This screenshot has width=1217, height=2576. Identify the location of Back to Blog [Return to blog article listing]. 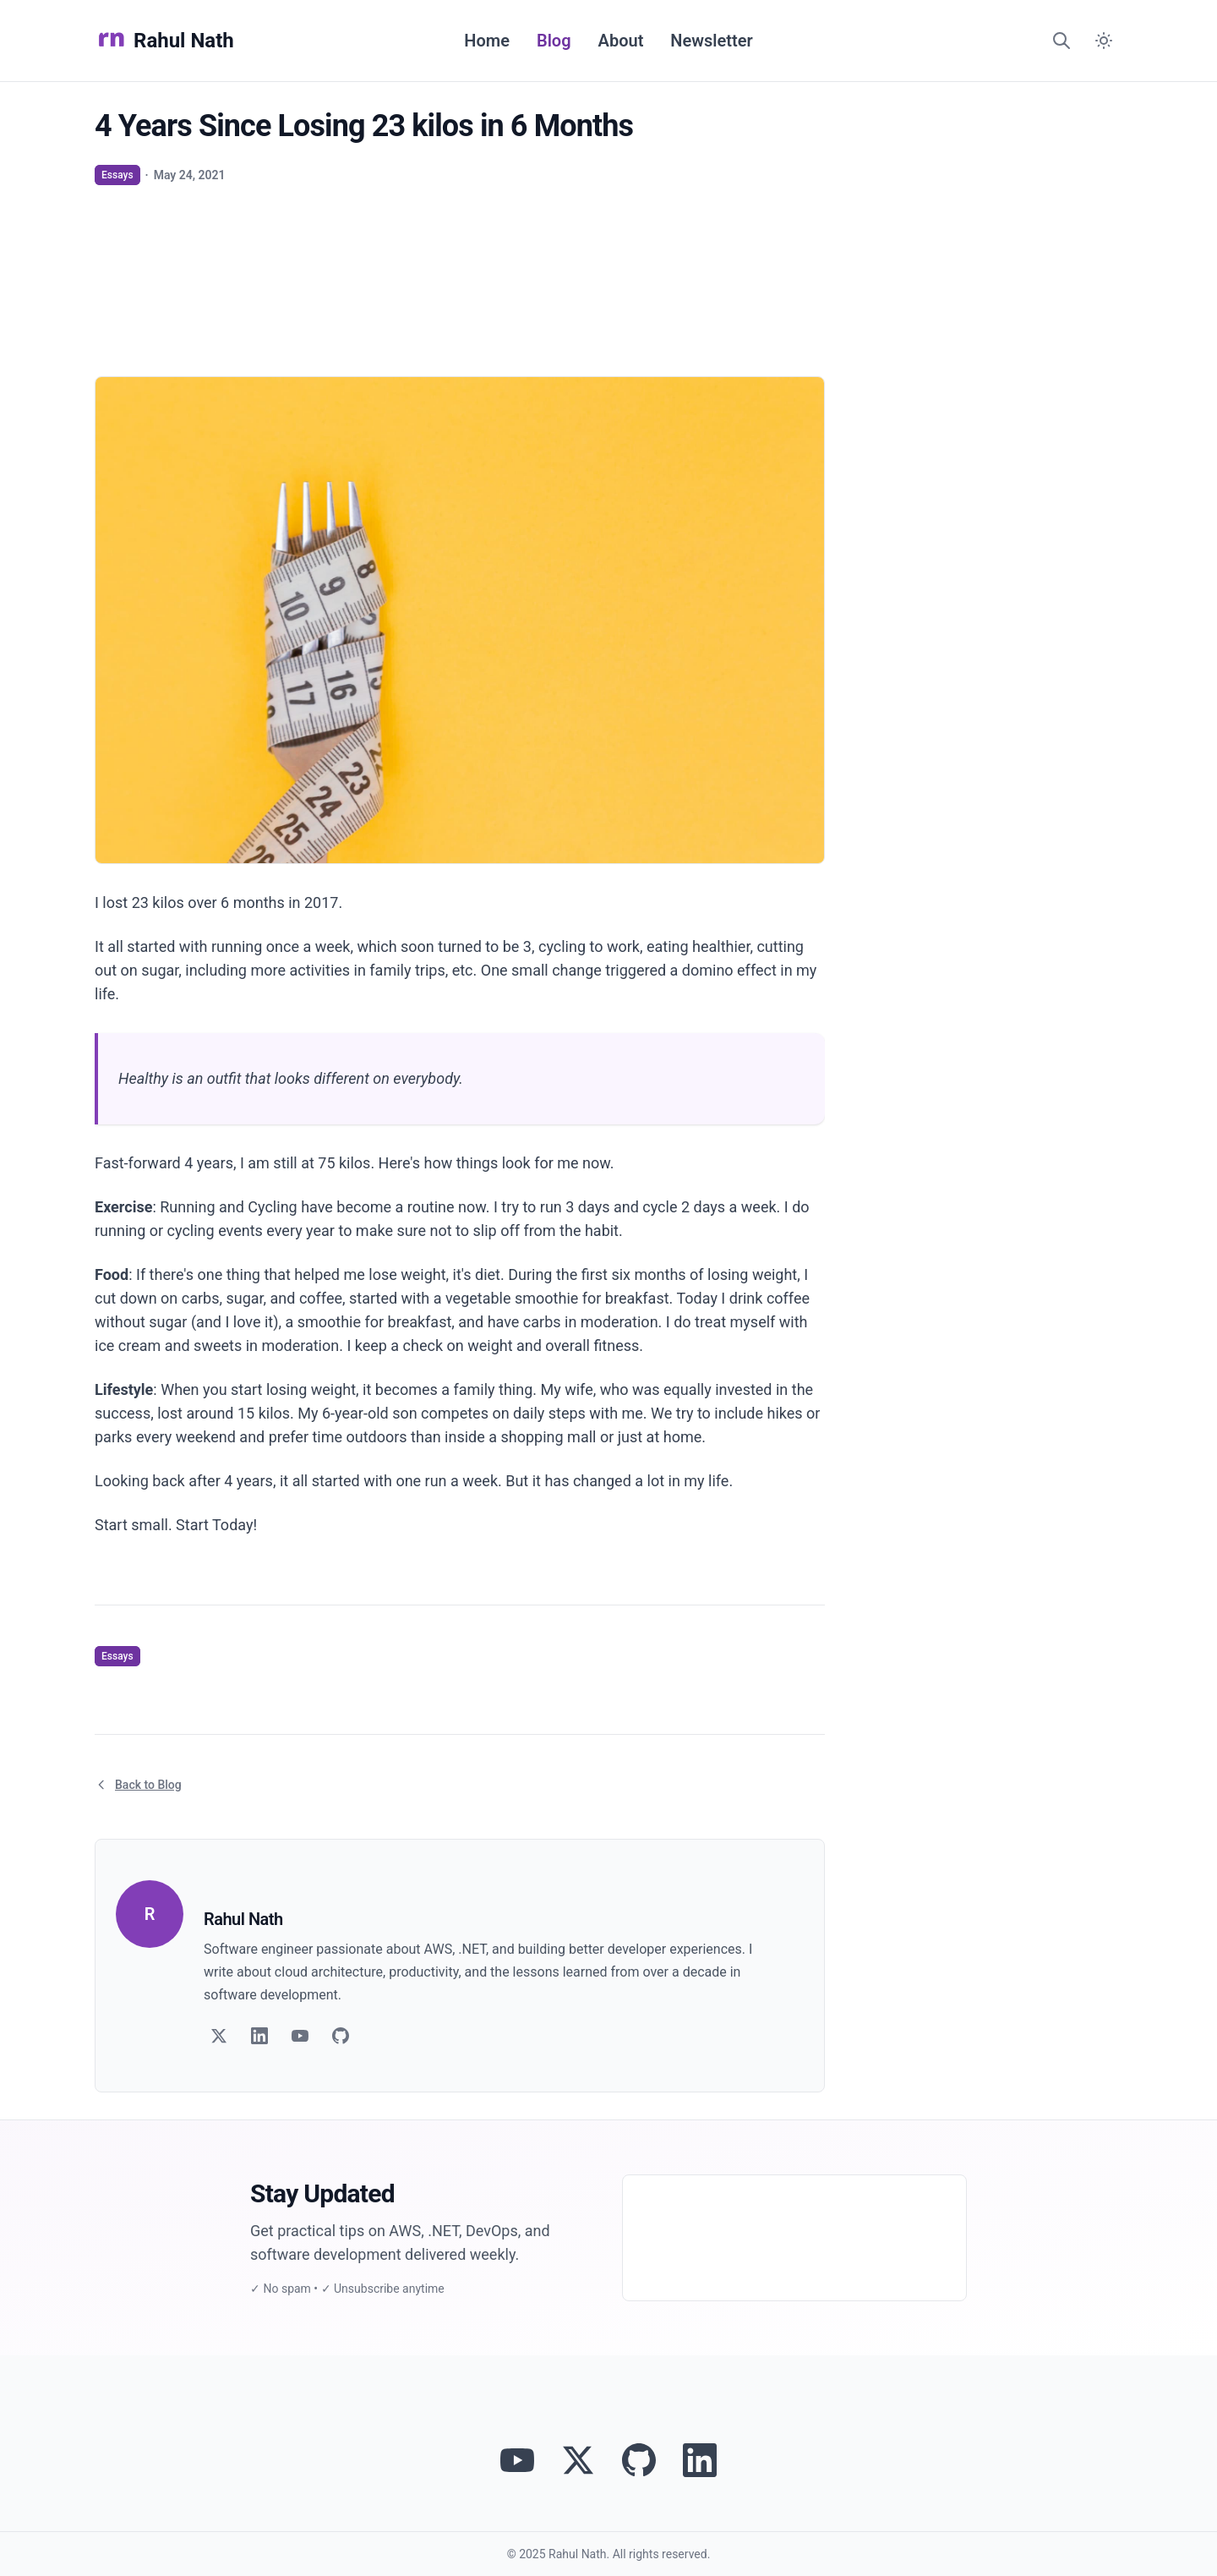
(138, 1784).